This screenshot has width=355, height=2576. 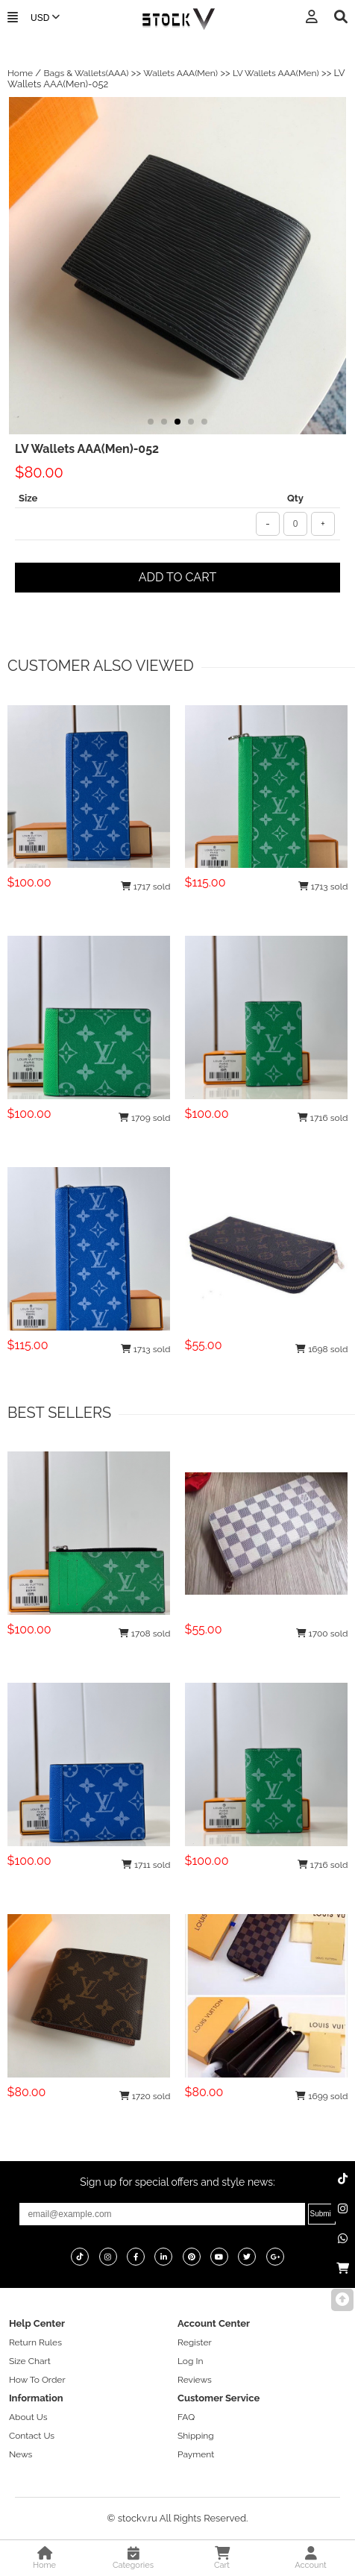 What do you see at coordinates (323, 1118) in the screenshot?
I see `1716 sold` at bounding box center [323, 1118].